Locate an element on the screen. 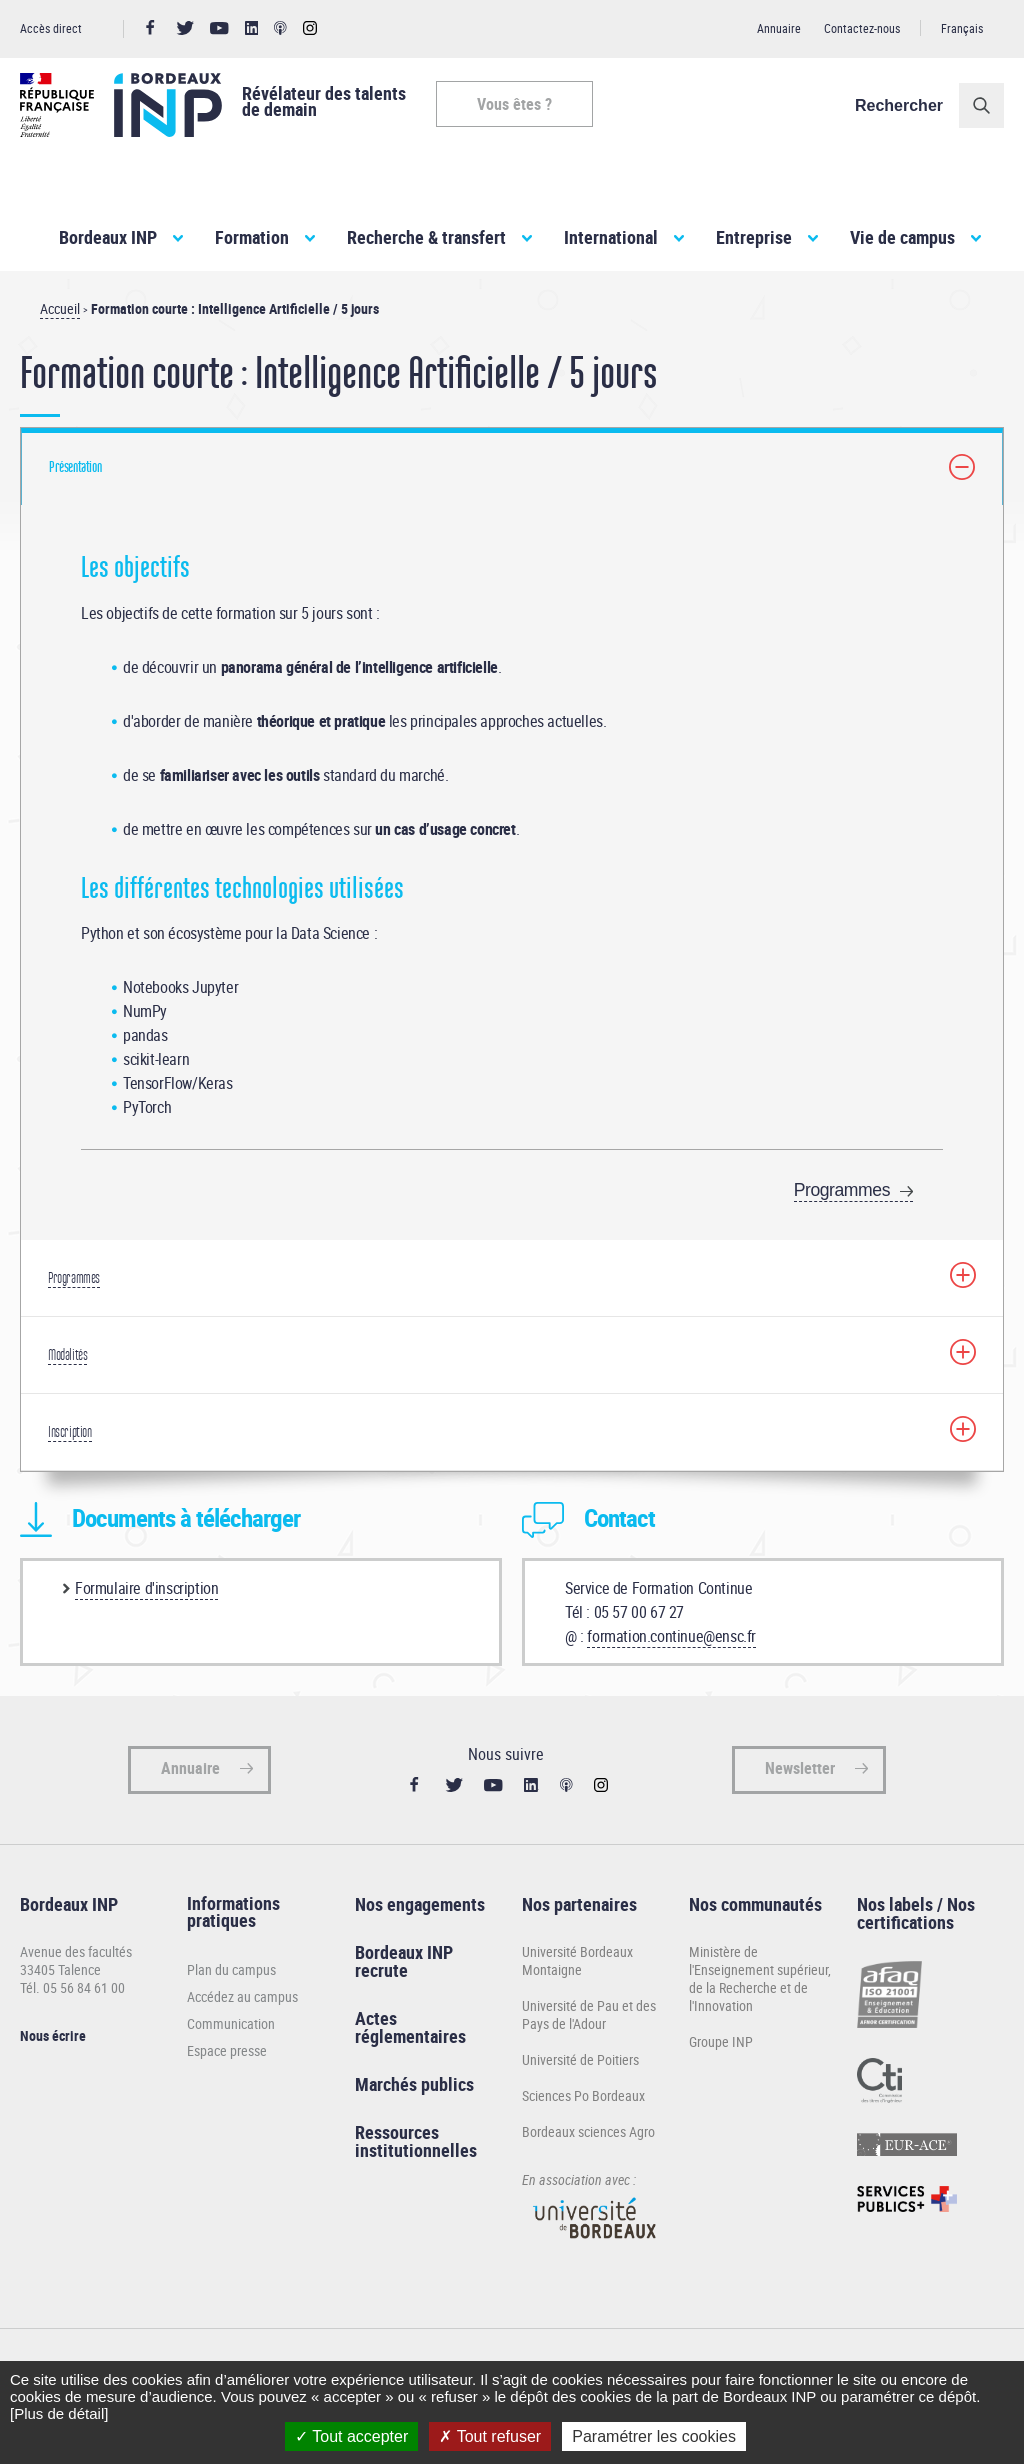 The height and width of the screenshot is (2464, 1024). Présentation is located at coordinates (75, 467).